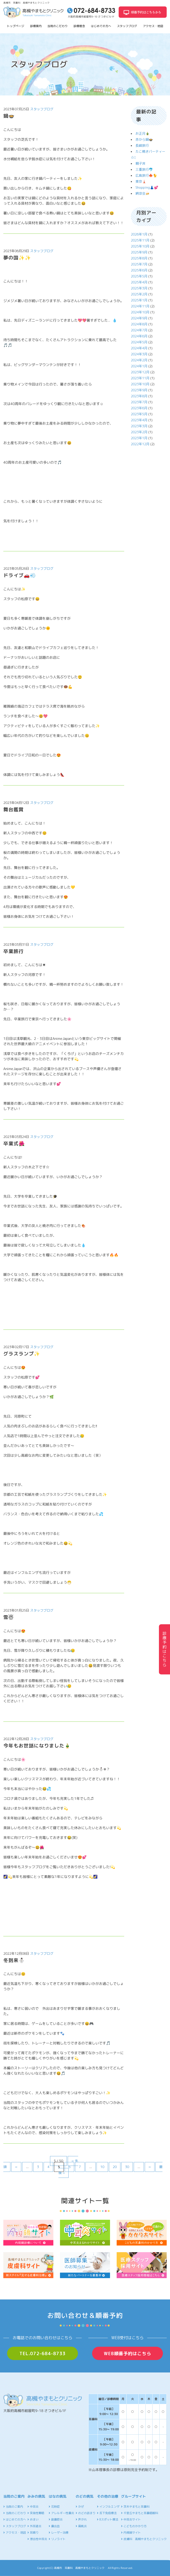 The width and height of the screenshot is (170, 2576). Describe the element at coordinates (139, 300) in the screenshot. I see `2025年1月` at that location.